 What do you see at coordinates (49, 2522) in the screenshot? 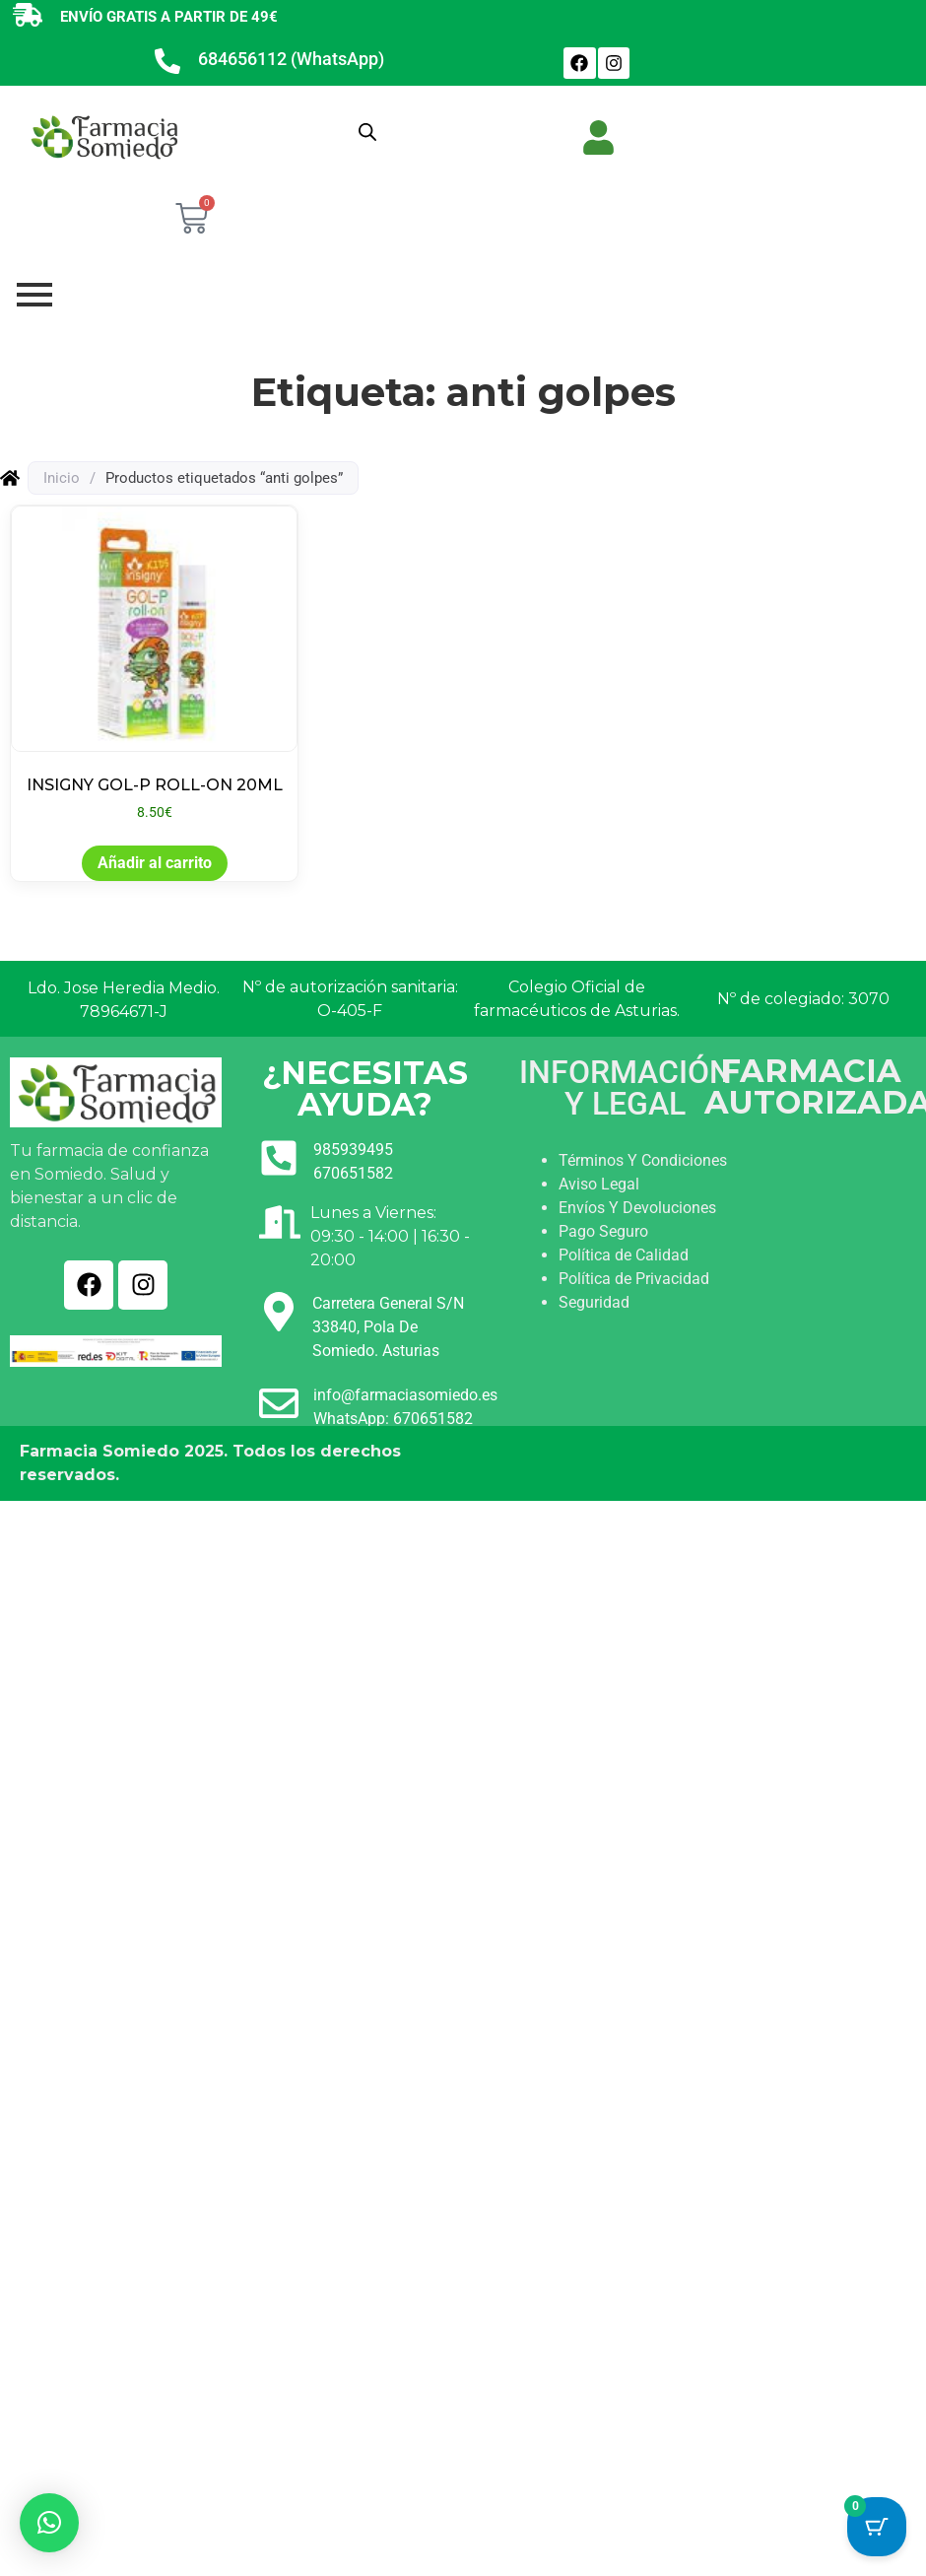
I see `[button]` at bounding box center [49, 2522].